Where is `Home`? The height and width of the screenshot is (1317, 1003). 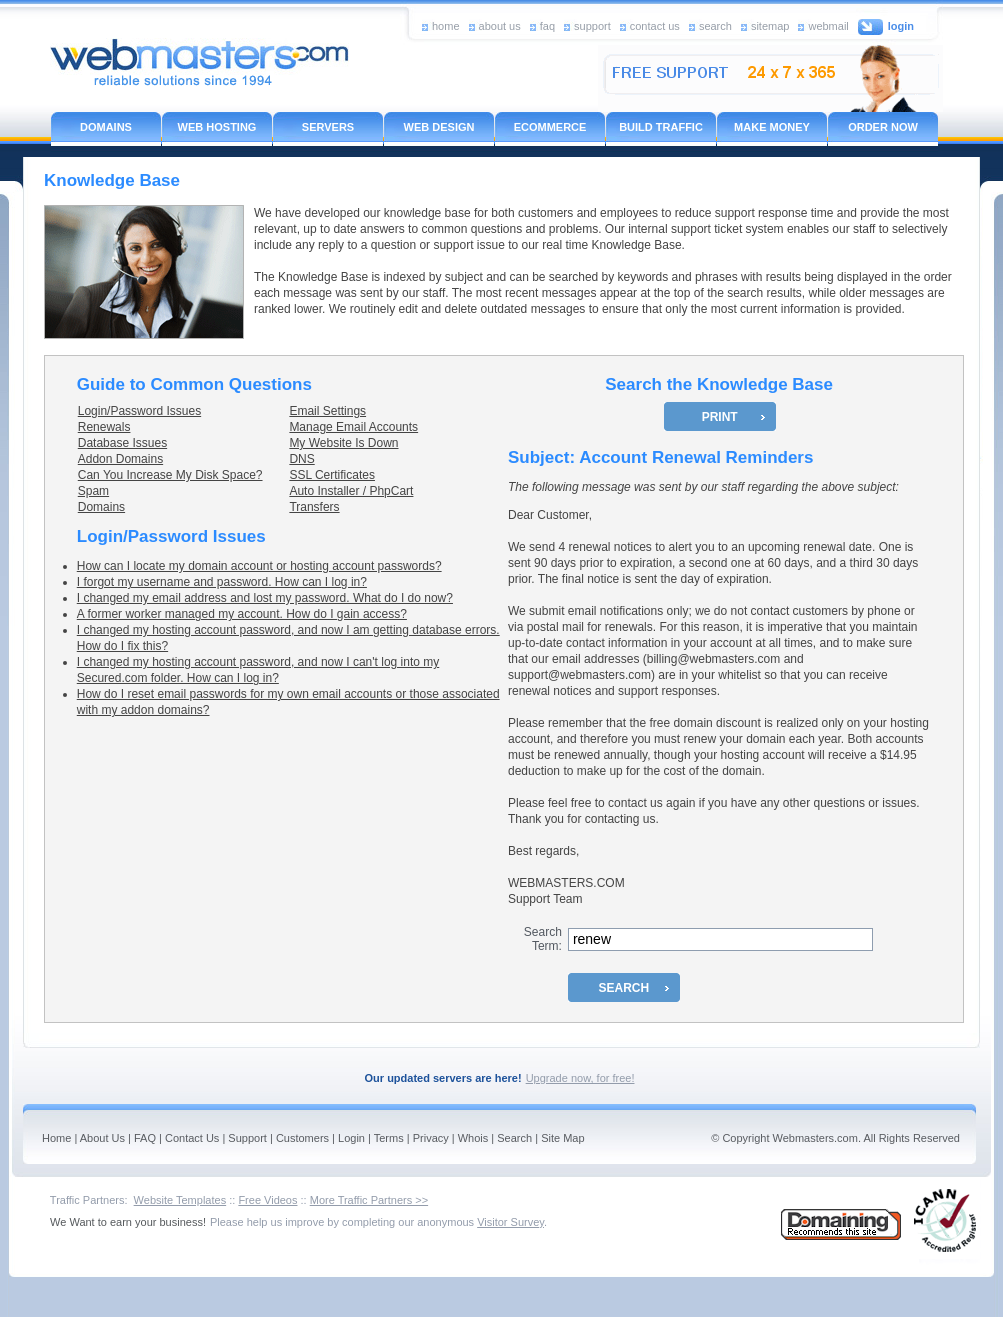 Home is located at coordinates (56, 1138).